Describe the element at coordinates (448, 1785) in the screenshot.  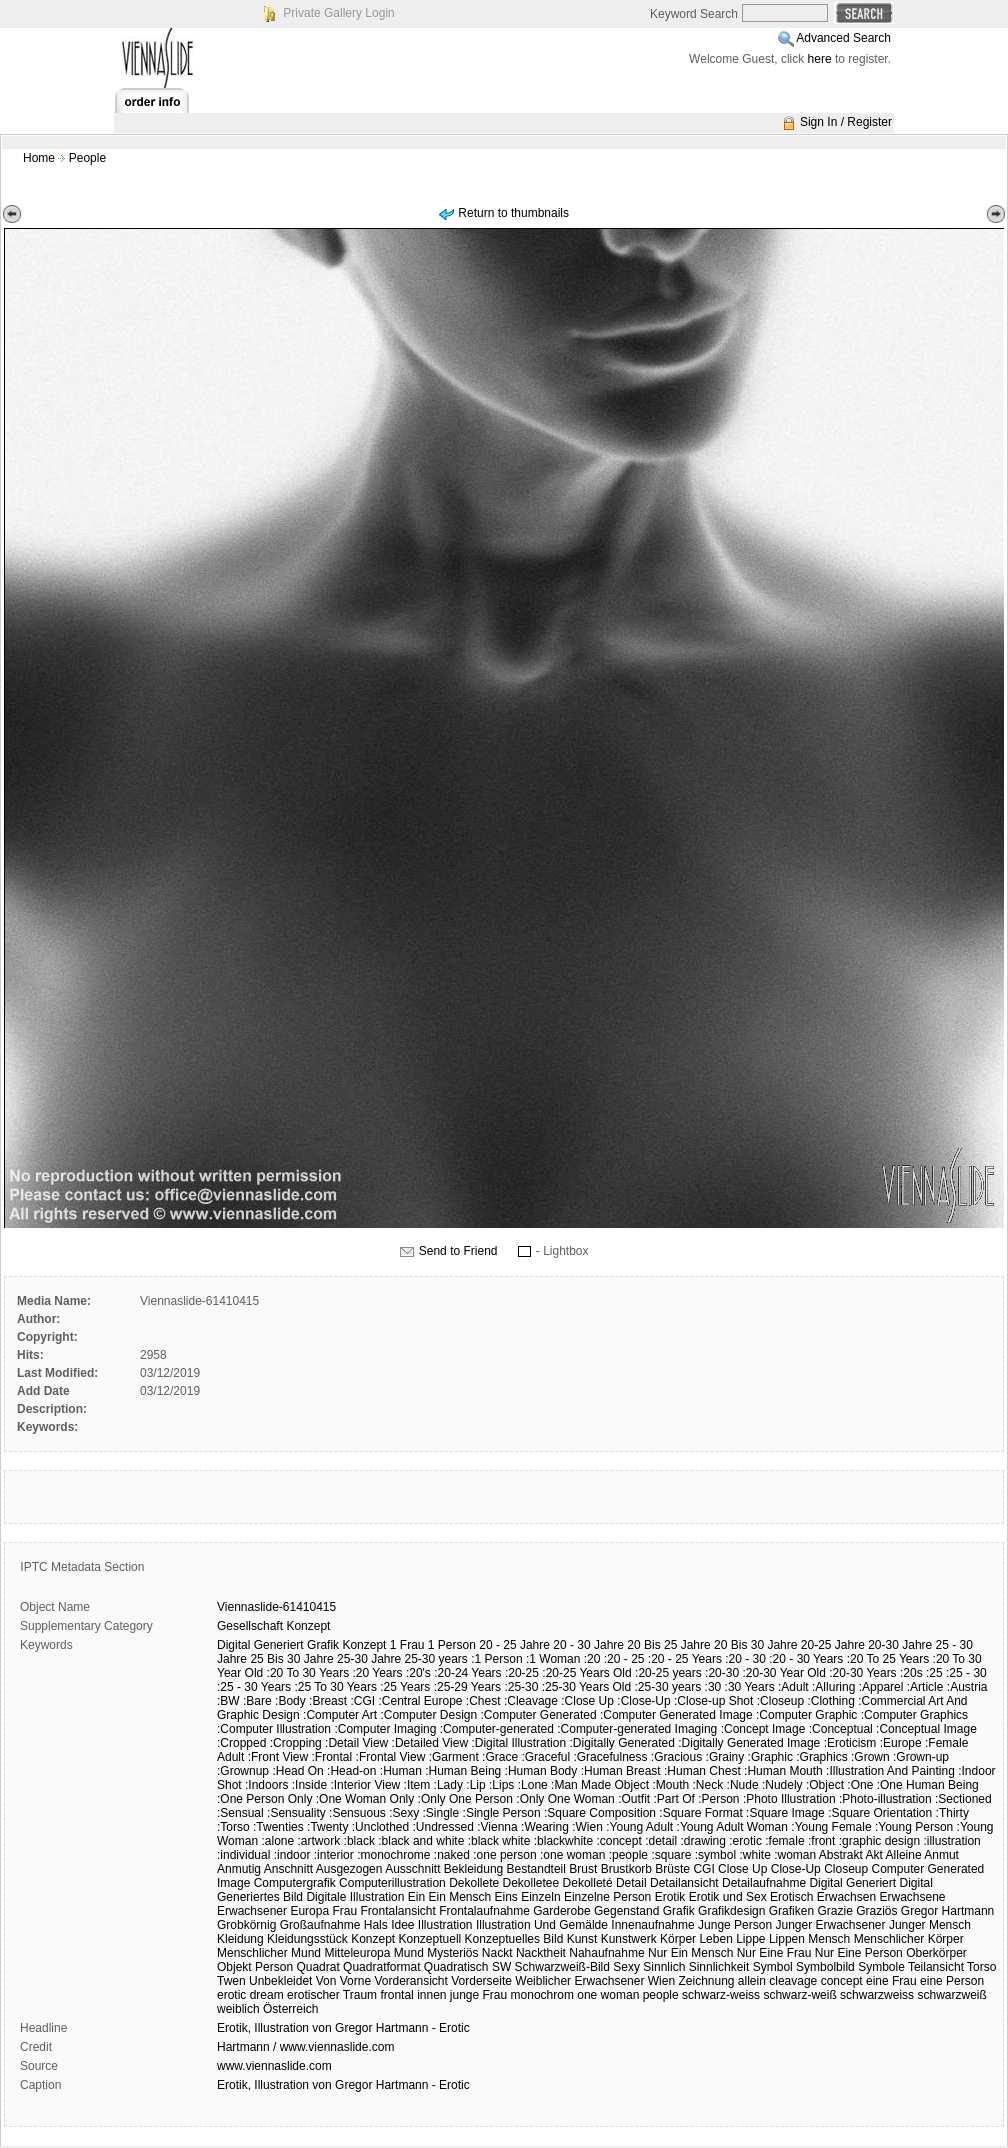
I see `:Lady` at that location.